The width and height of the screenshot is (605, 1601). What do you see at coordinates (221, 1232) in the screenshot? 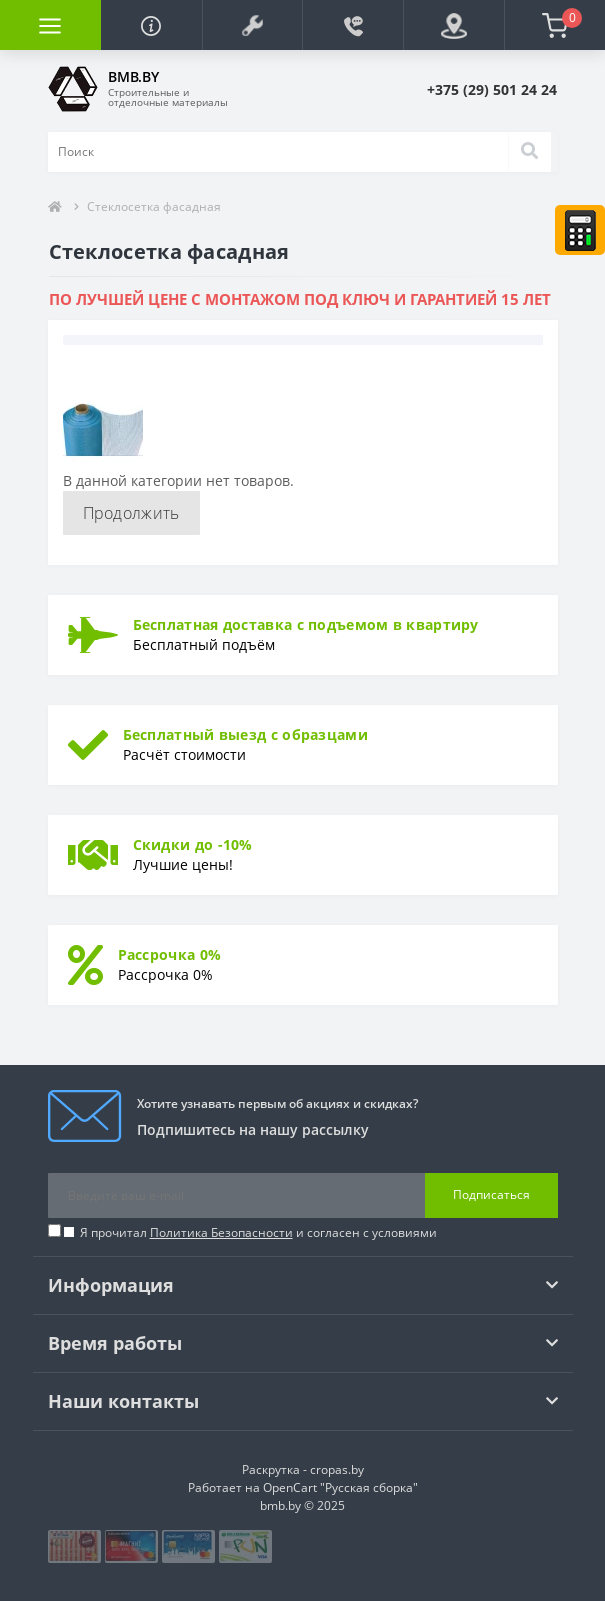
I see `Политика Безопасности` at bounding box center [221, 1232].